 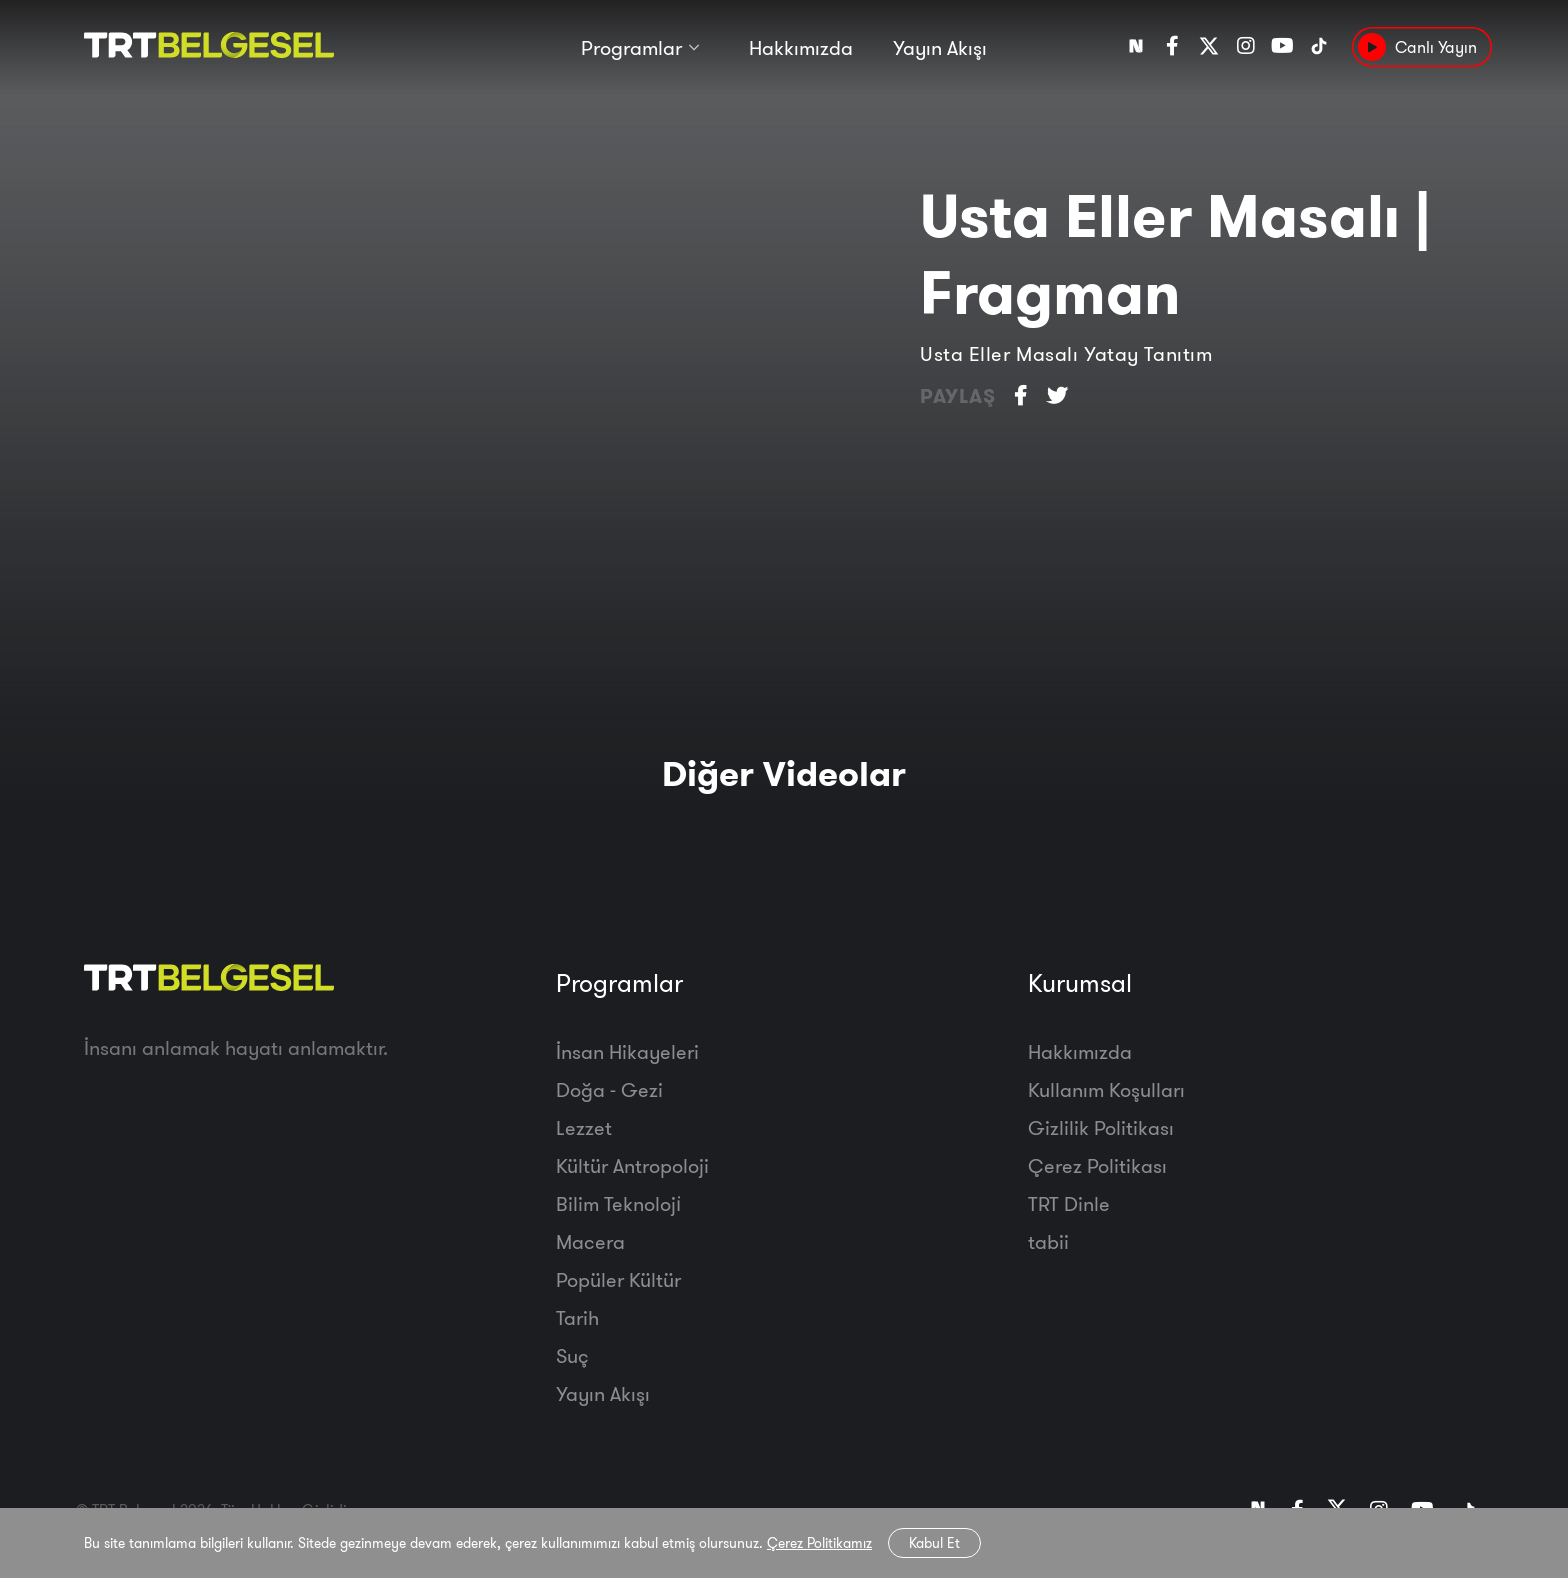 I want to click on Suç, so click(x=572, y=1355).